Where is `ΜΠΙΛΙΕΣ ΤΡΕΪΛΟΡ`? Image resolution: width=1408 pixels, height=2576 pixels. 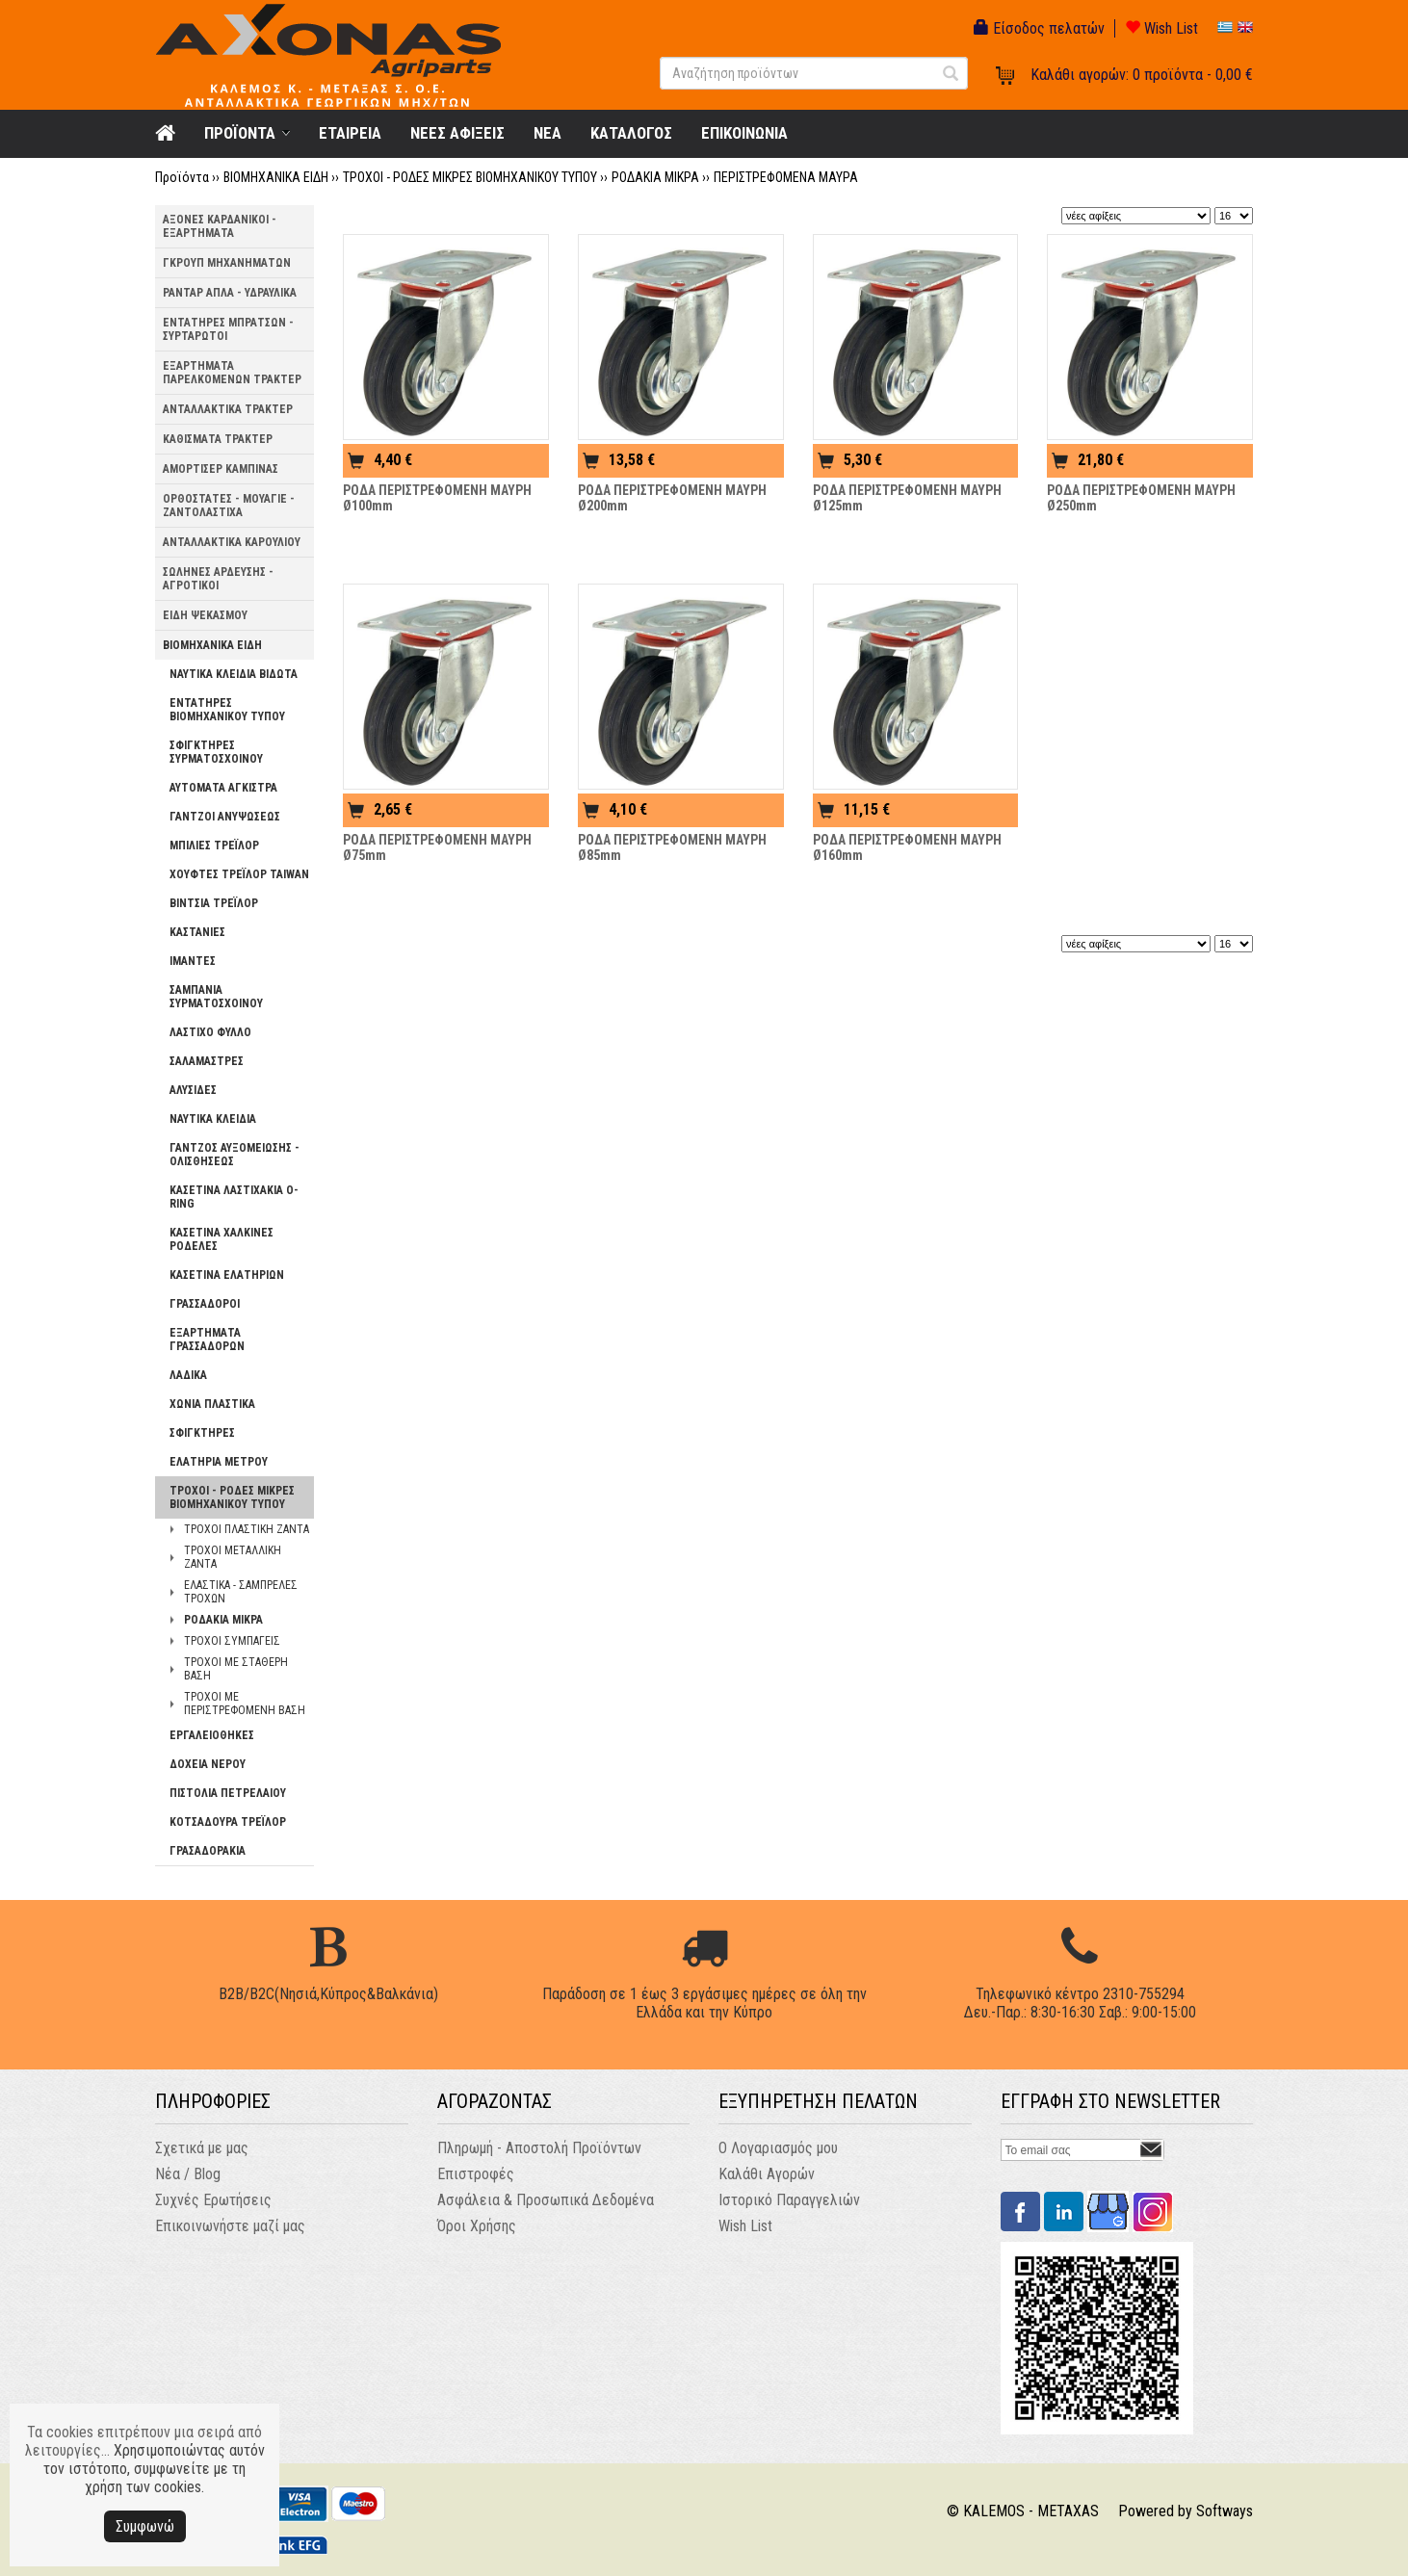
ΜΠΙΛΙΕΣ ΤΡΕΪΛΟΡ is located at coordinates (214, 845).